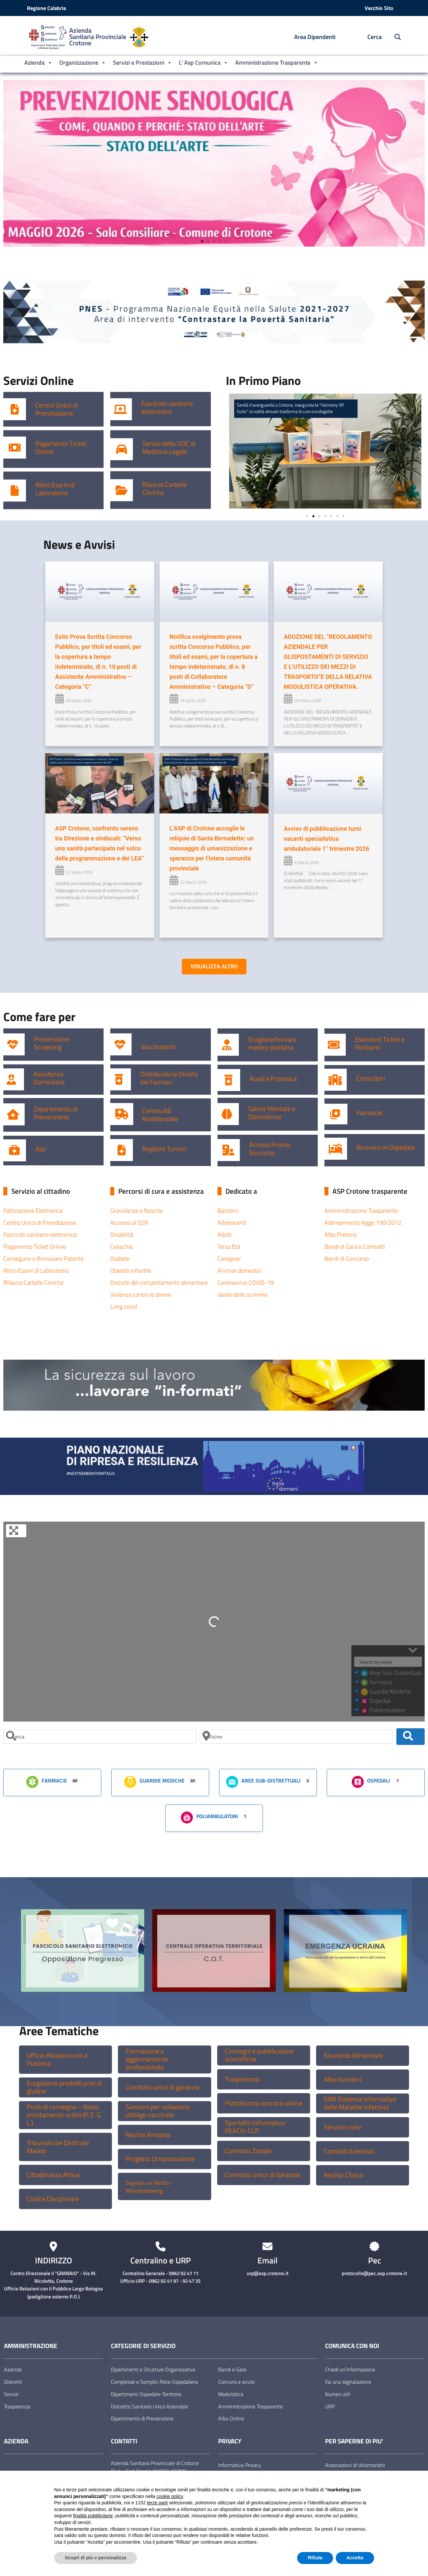 Image resolution: width=428 pixels, height=2576 pixels. Describe the element at coordinates (64, 2087) in the screenshot. I see `Erogazione prodotti privi di glutine` at that location.